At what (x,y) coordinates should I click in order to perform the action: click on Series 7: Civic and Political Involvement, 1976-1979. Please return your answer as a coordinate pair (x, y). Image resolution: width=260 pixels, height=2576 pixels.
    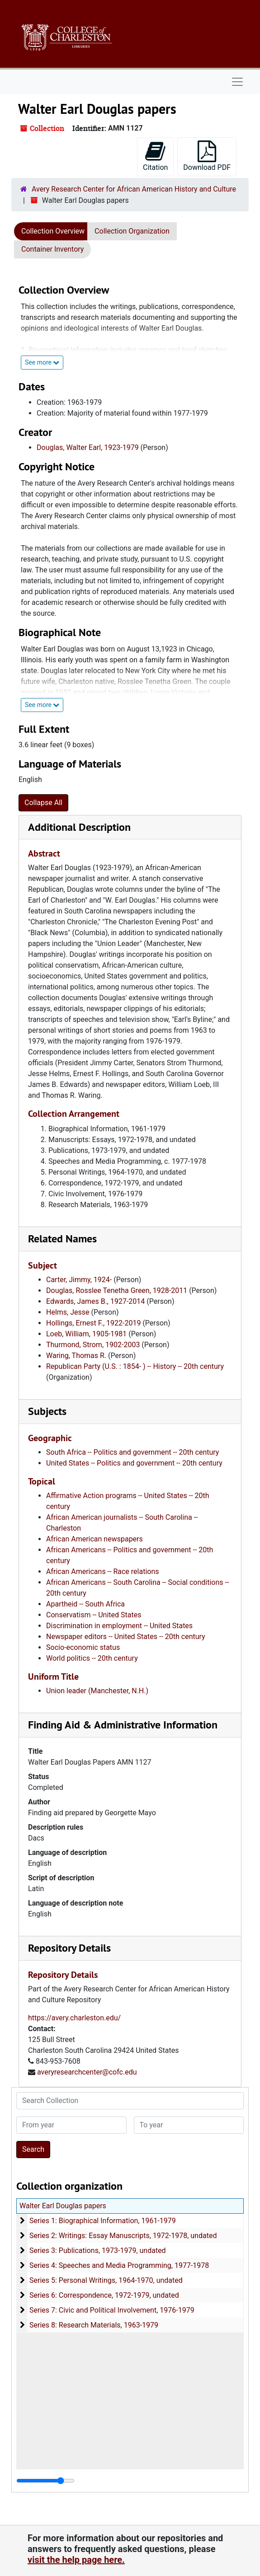
    Looking at the image, I should click on (111, 2310).